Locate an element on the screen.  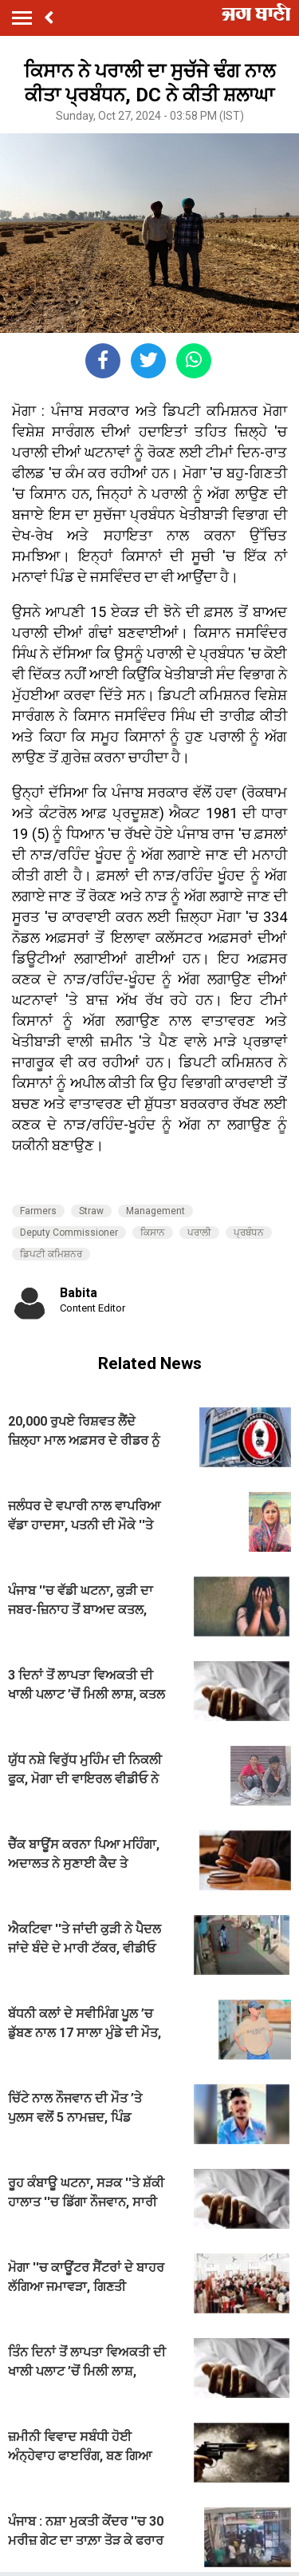
ਪ੍ਰਬੰਧਨ is located at coordinates (249, 1232).